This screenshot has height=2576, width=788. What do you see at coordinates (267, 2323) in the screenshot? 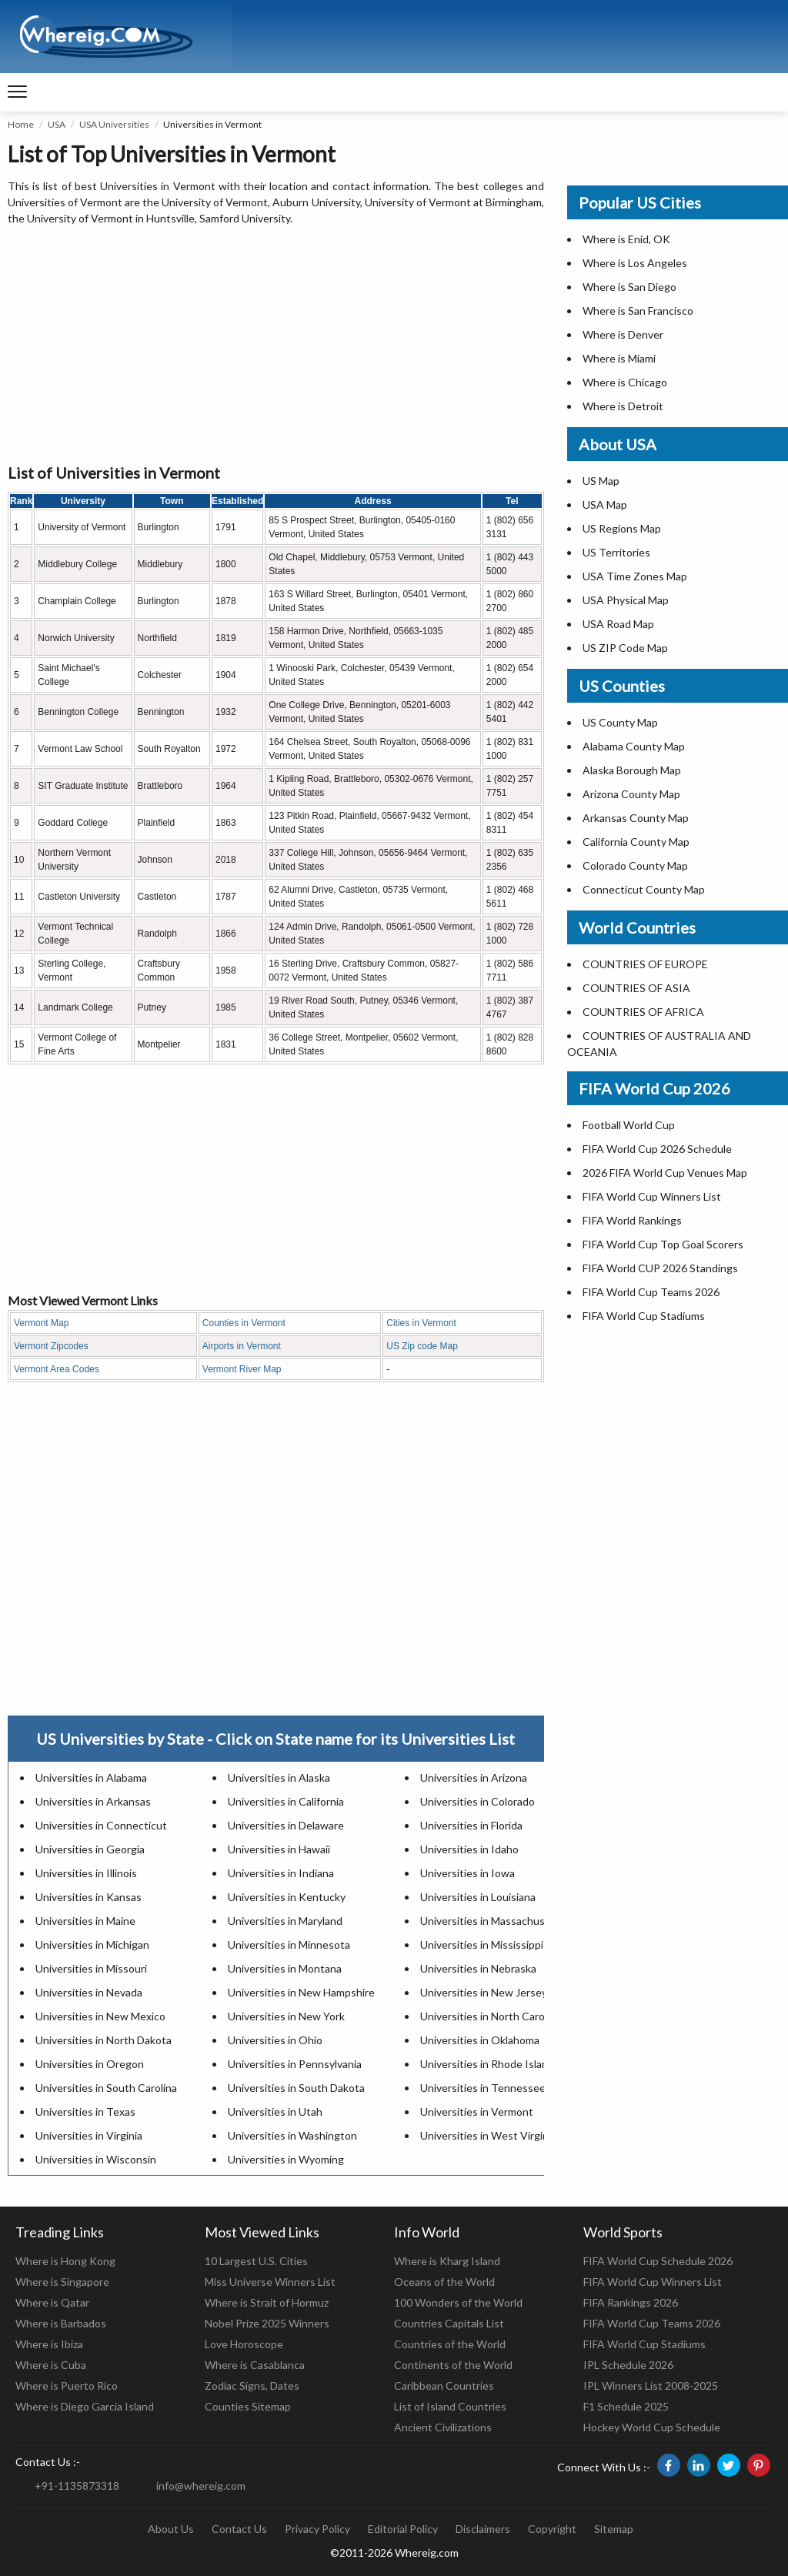
I see `Nobel Prize 2025 Winners` at bounding box center [267, 2323].